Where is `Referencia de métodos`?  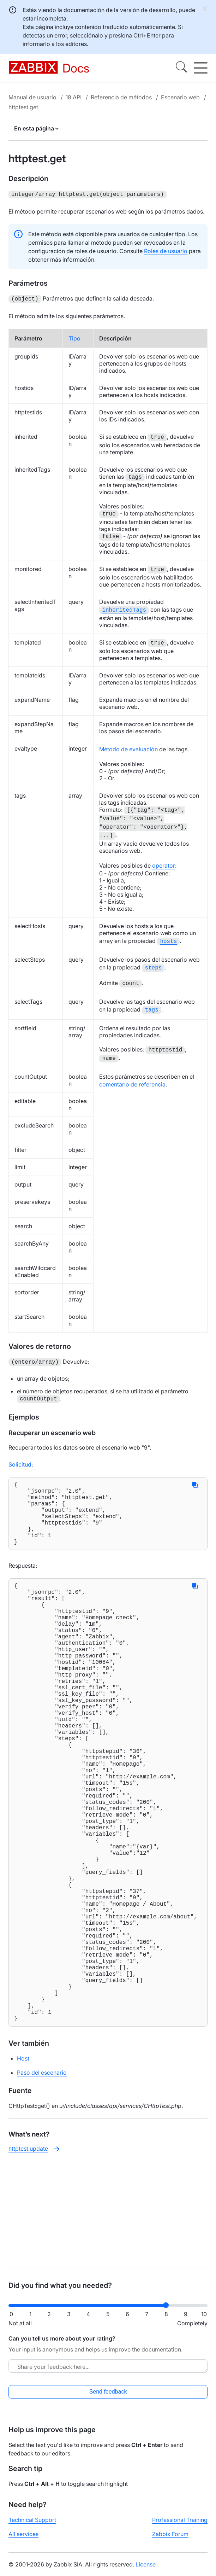 Referencia de métodos is located at coordinates (121, 97).